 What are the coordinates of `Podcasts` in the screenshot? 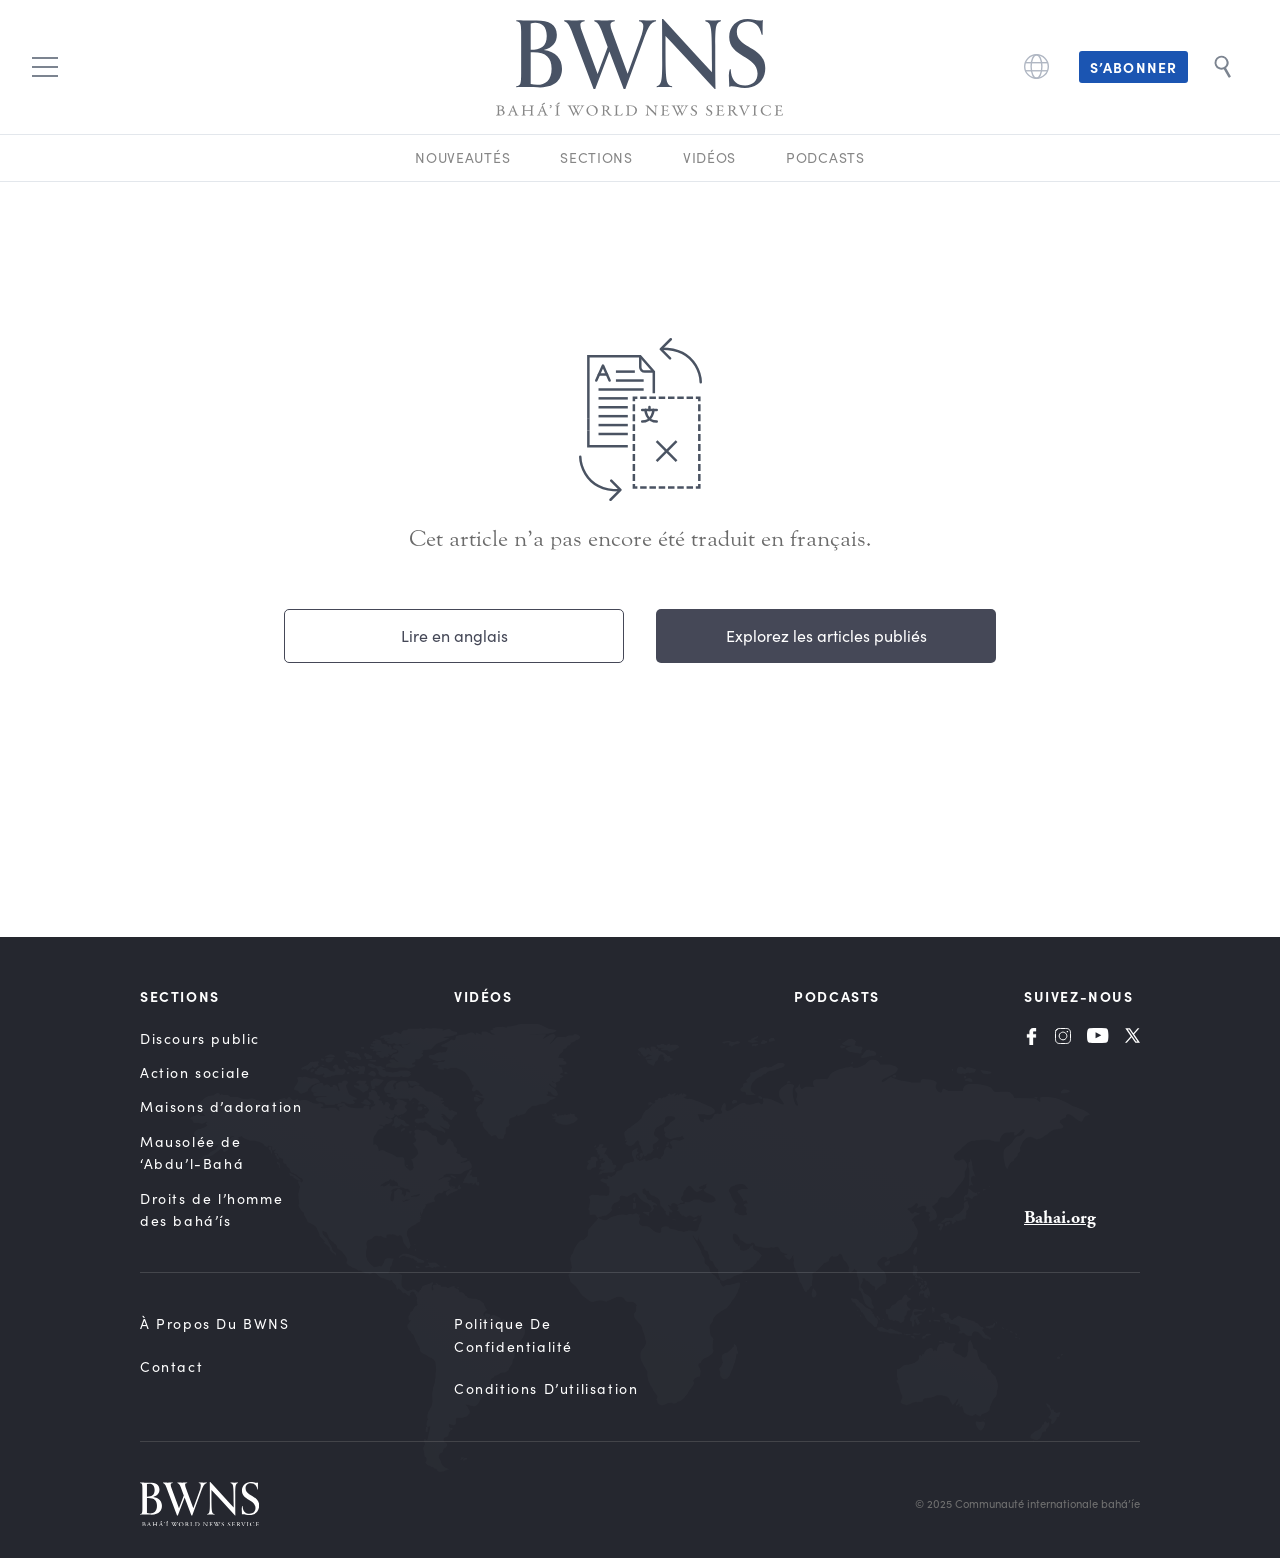 It's located at (825, 157).